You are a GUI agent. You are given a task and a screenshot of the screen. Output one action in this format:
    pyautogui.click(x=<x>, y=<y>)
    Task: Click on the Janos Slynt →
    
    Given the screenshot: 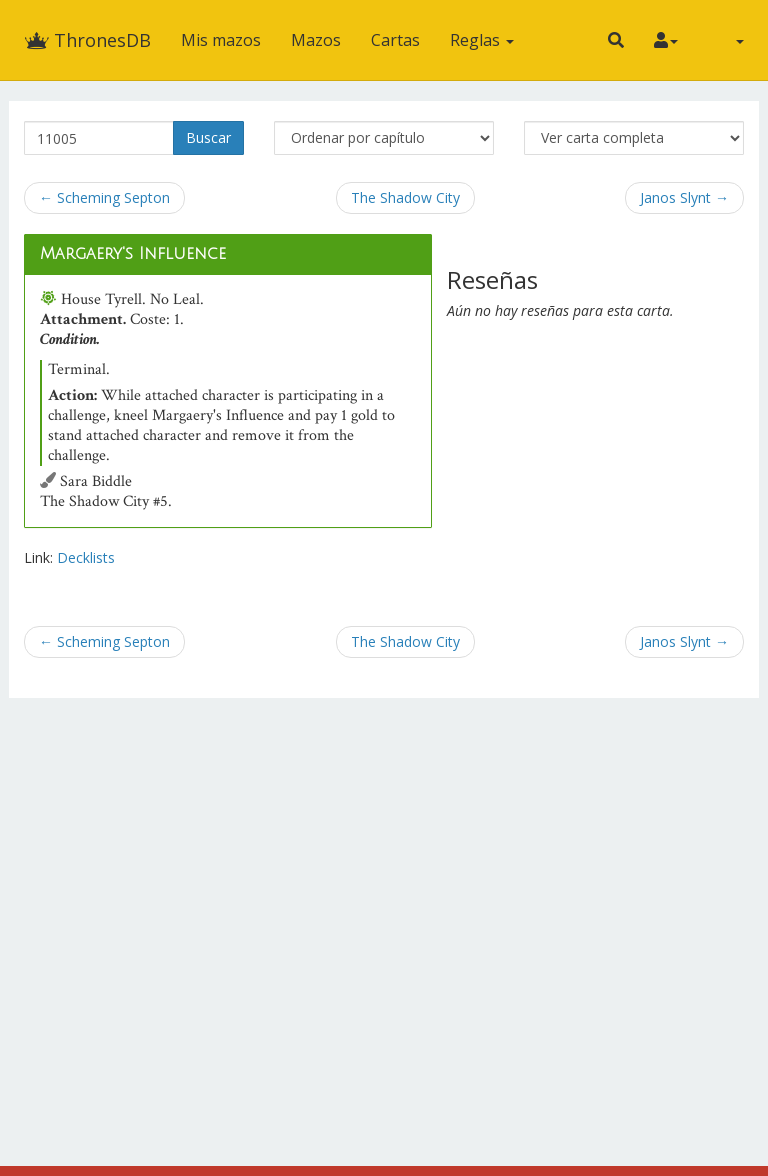 What is the action you would take?
    pyautogui.click(x=684, y=197)
    